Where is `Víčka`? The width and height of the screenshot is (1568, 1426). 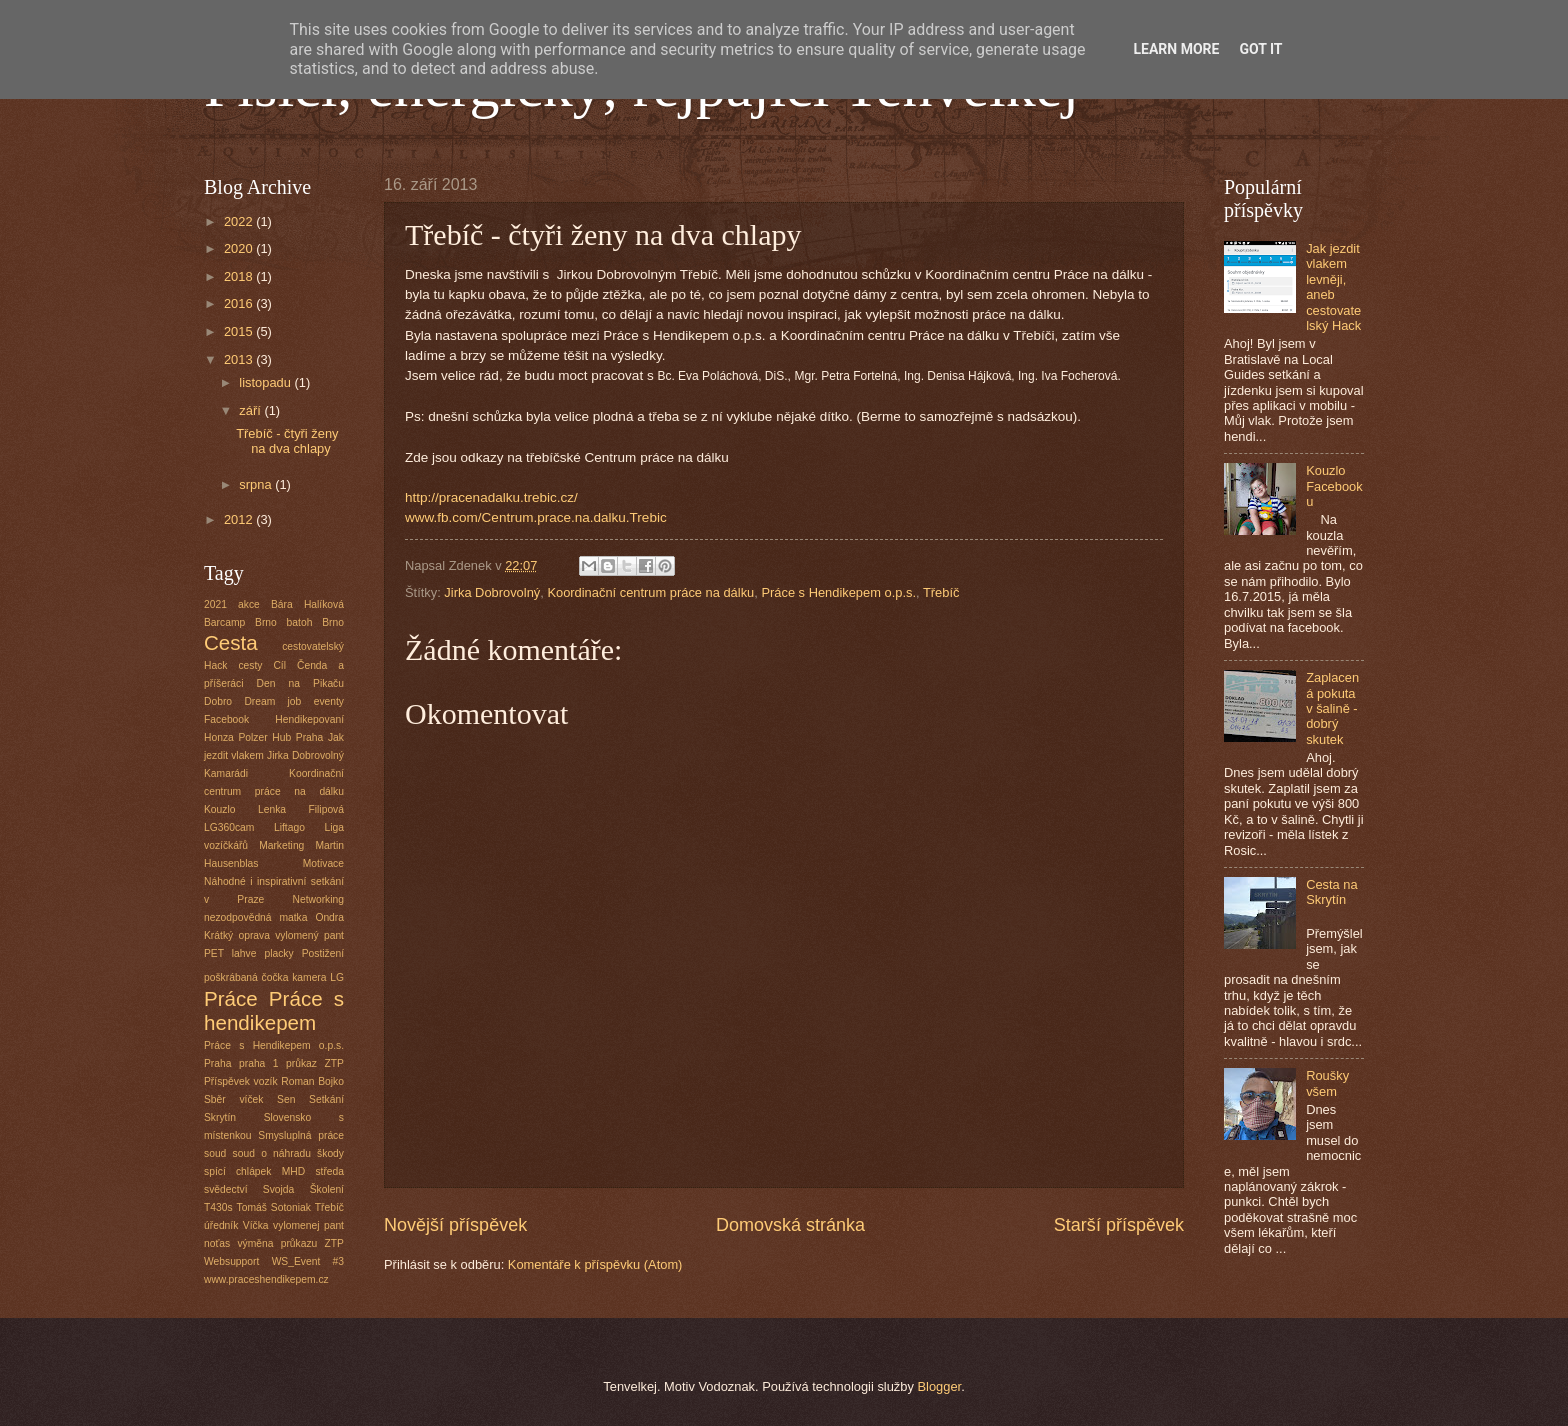 Víčka is located at coordinates (256, 1225).